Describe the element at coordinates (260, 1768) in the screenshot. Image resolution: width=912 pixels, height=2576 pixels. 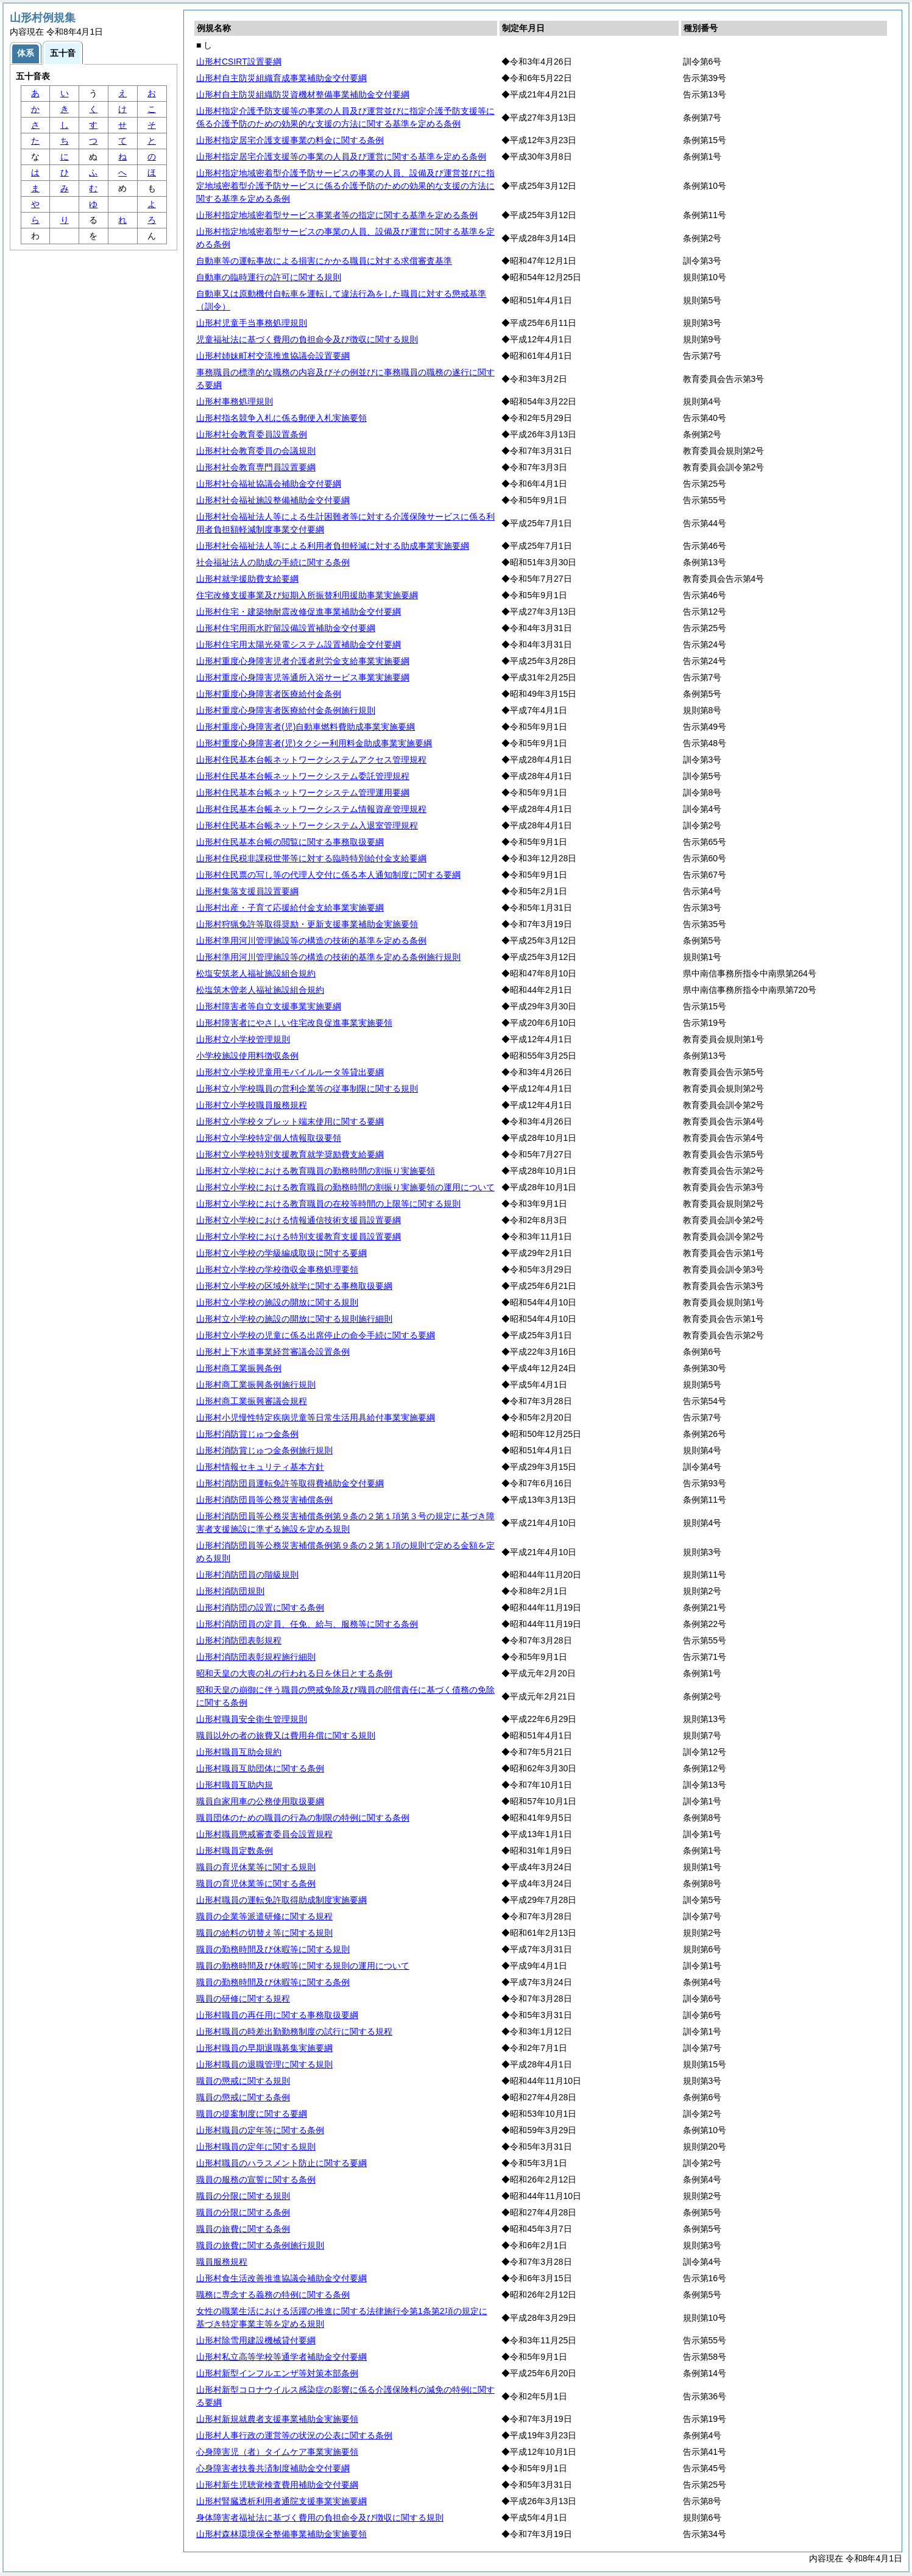
I see `山形村職員互助団体に関する条例` at that location.